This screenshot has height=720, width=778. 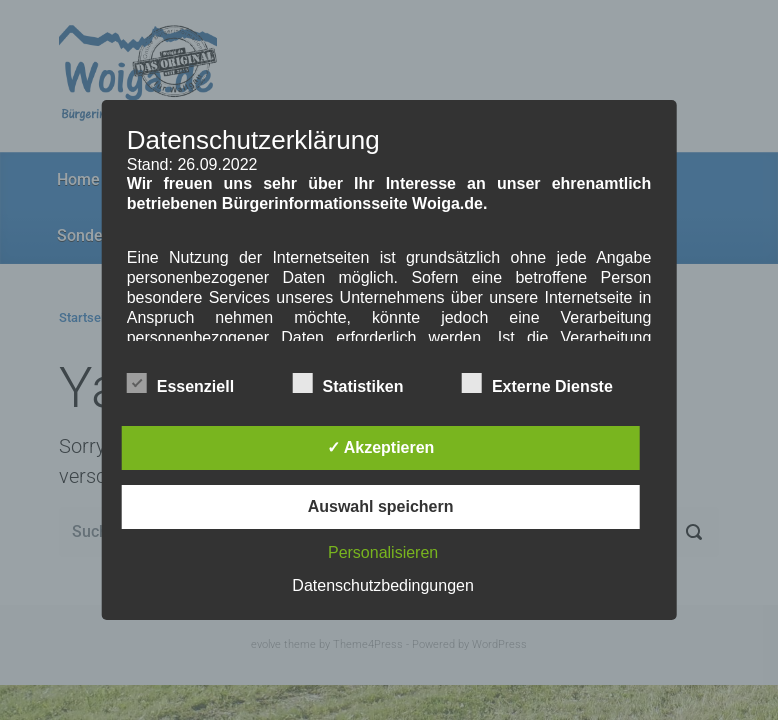 I want to click on Personalisieren, so click(x=383, y=552).